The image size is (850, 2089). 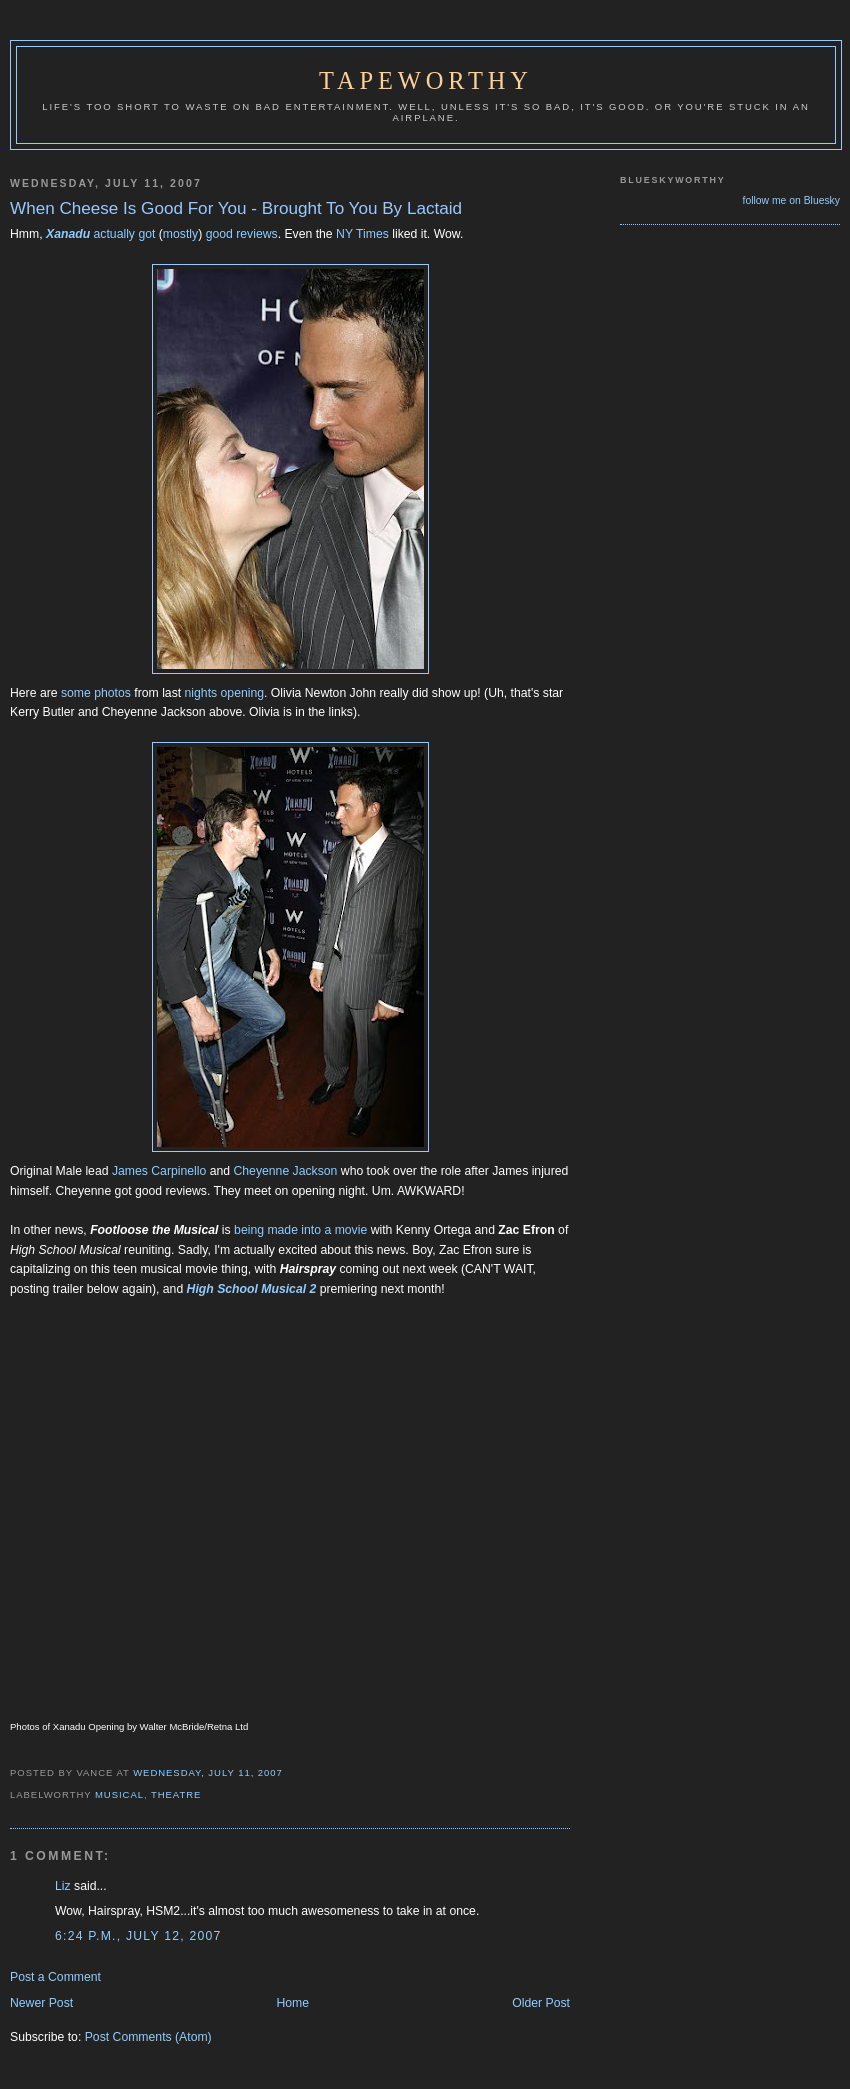 I want to click on 6:24 p.m., July 12, 2007, so click(x=138, y=1936).